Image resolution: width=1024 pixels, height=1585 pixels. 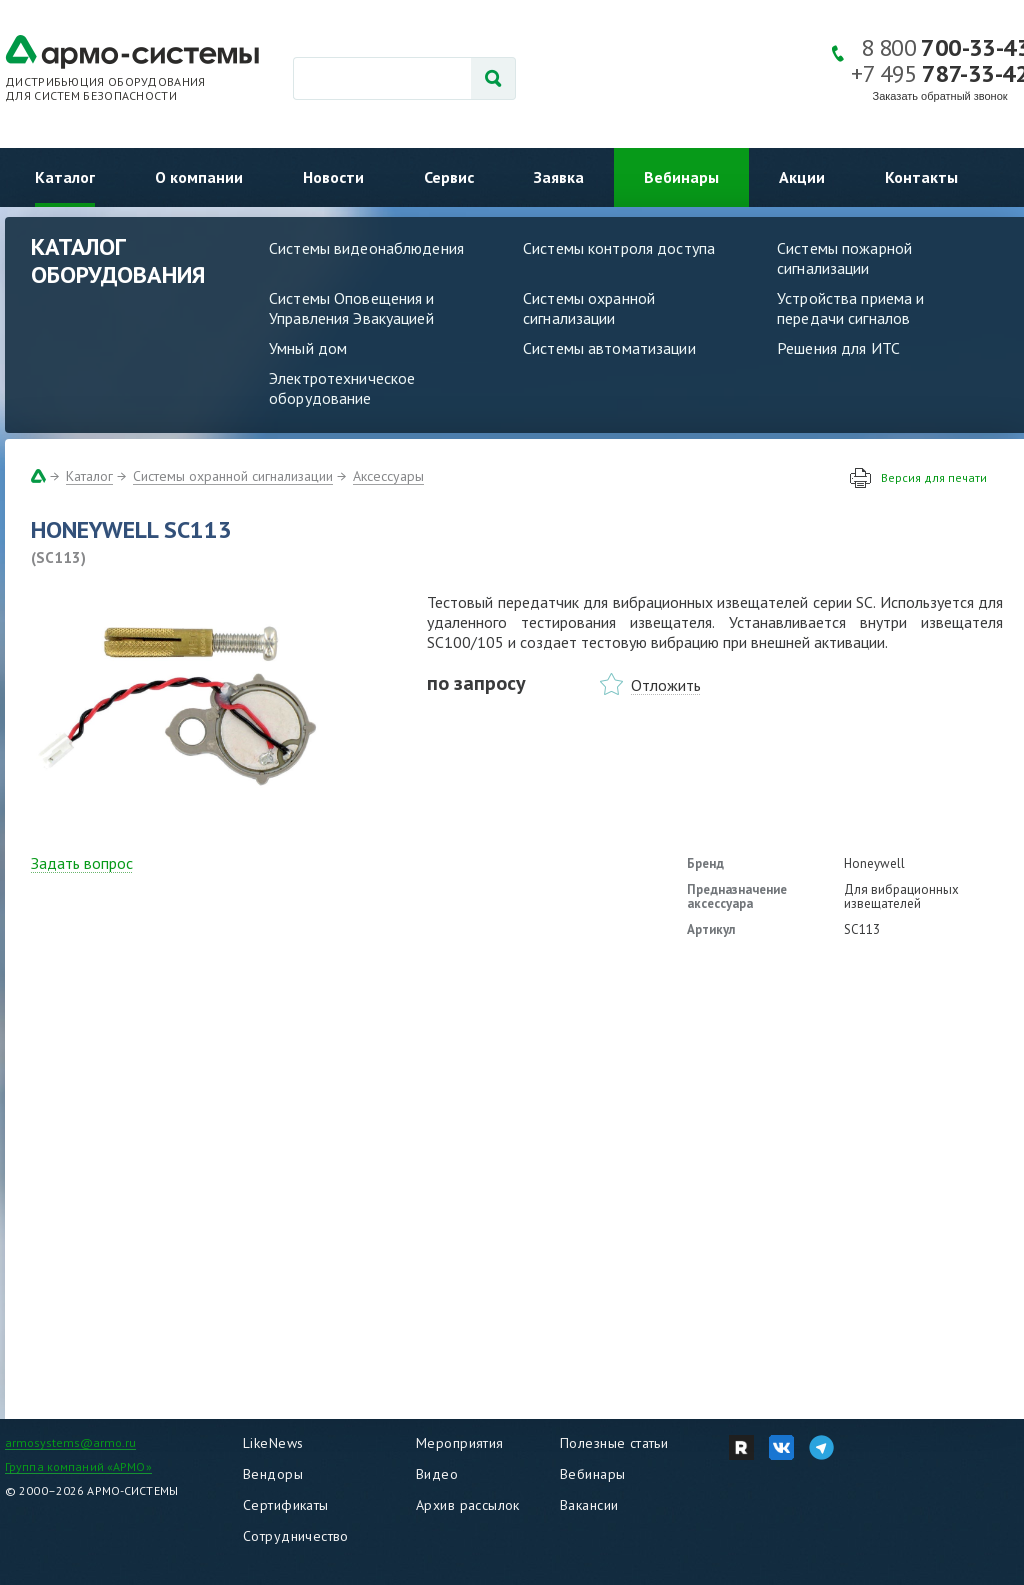 I want to click on LikeNews, so click(x=273, y=1443).